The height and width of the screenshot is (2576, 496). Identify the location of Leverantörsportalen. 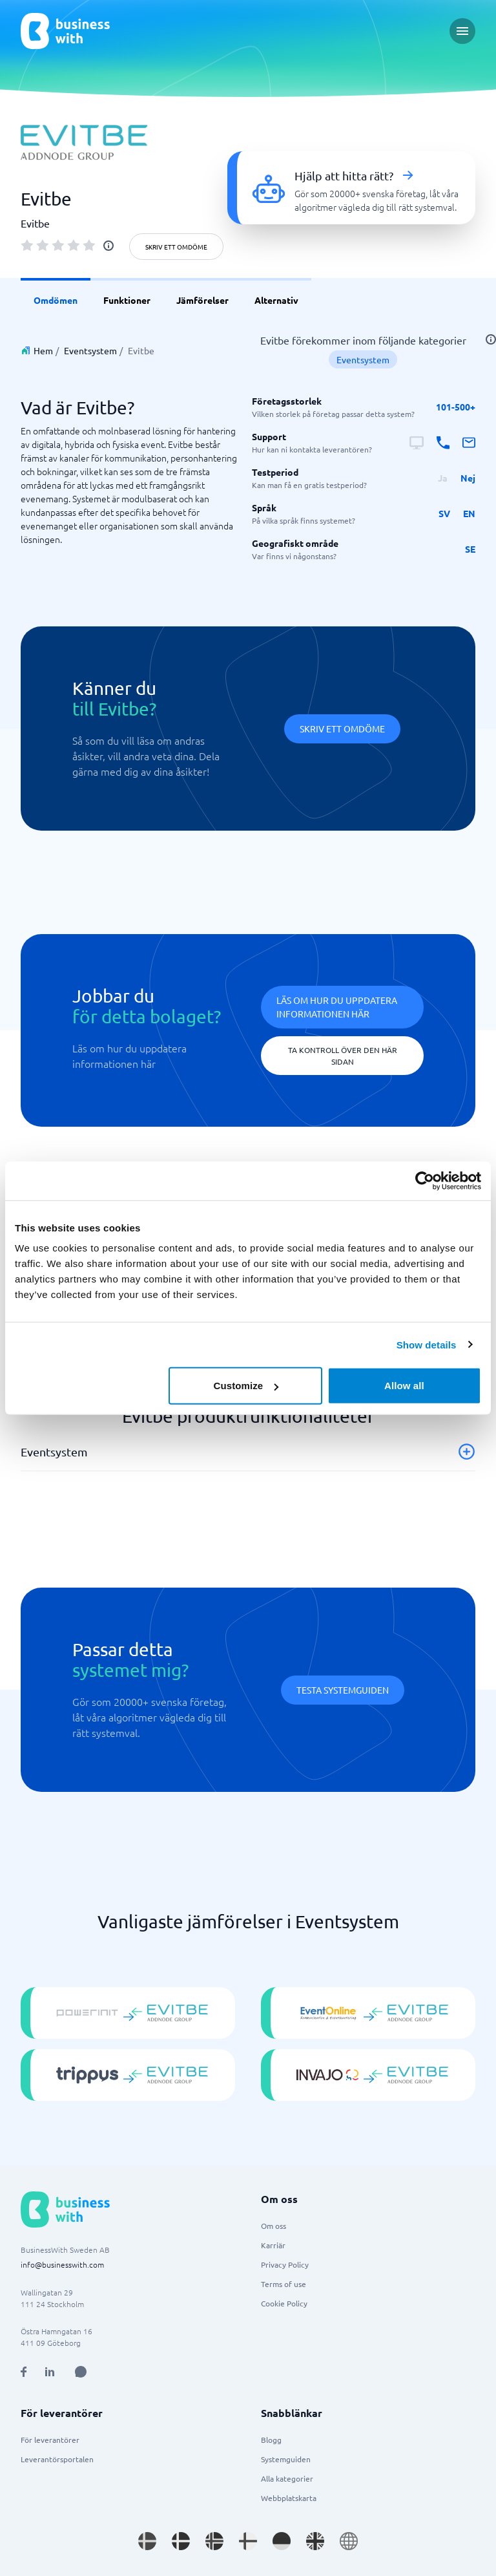
(57, 2459).